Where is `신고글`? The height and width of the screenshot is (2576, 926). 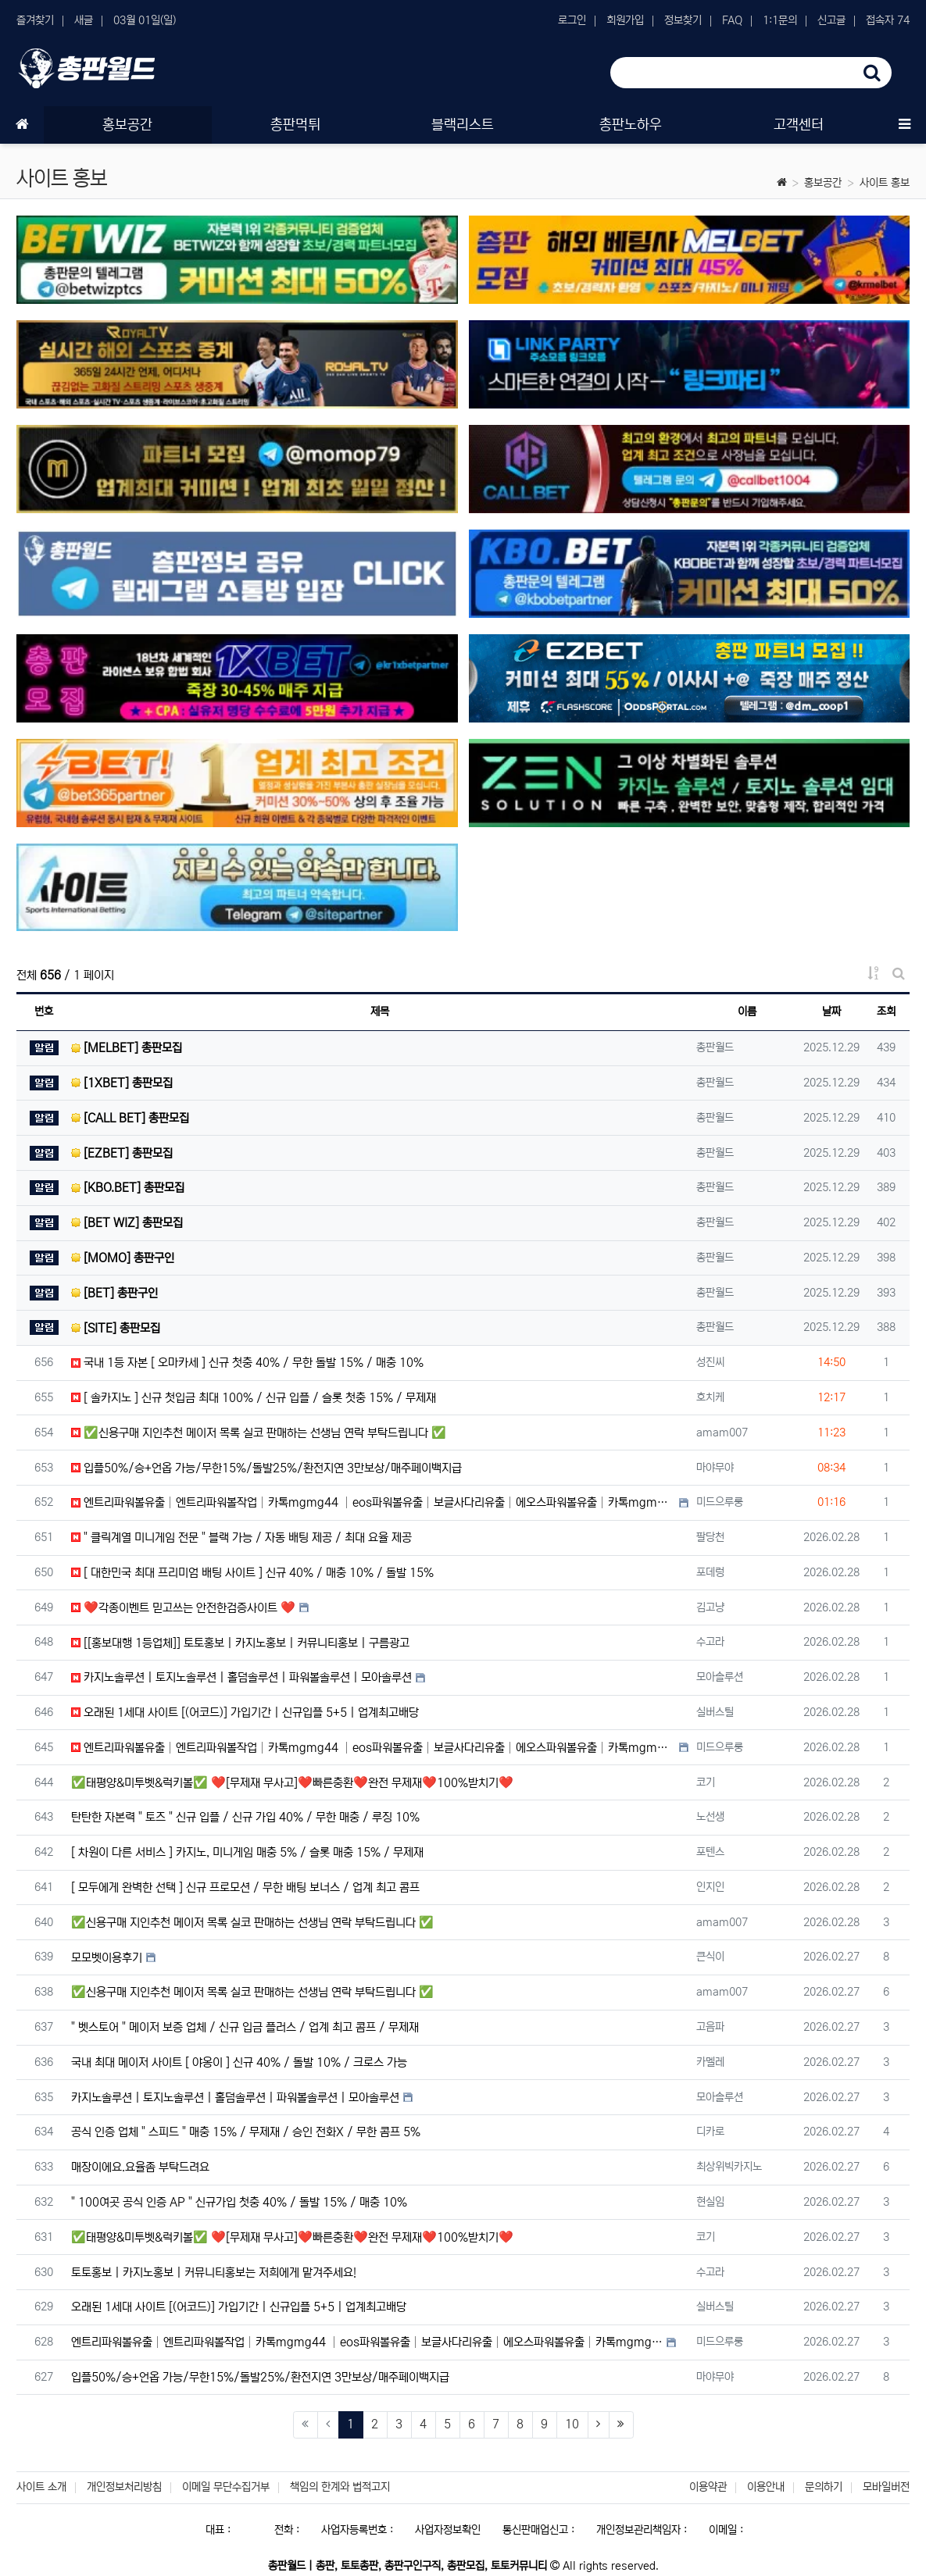 신고글 is located at coordinates (831, 20).